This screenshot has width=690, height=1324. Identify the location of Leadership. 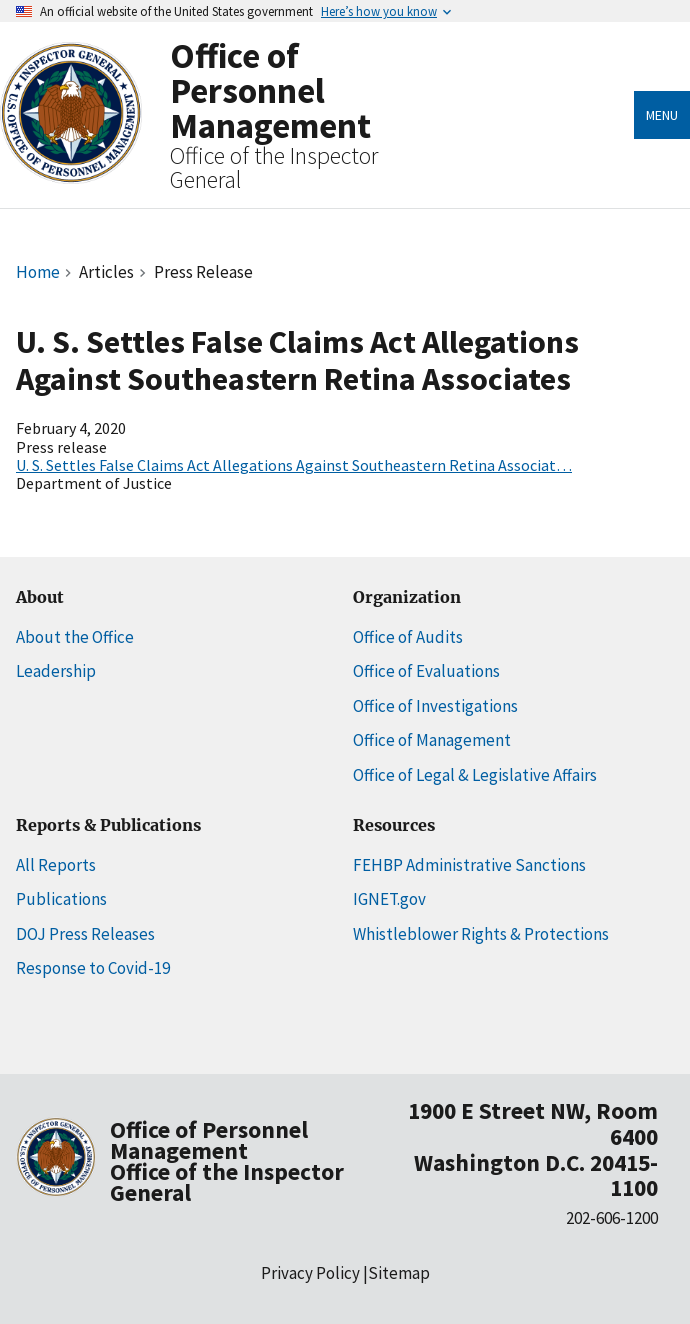
(56, 671).